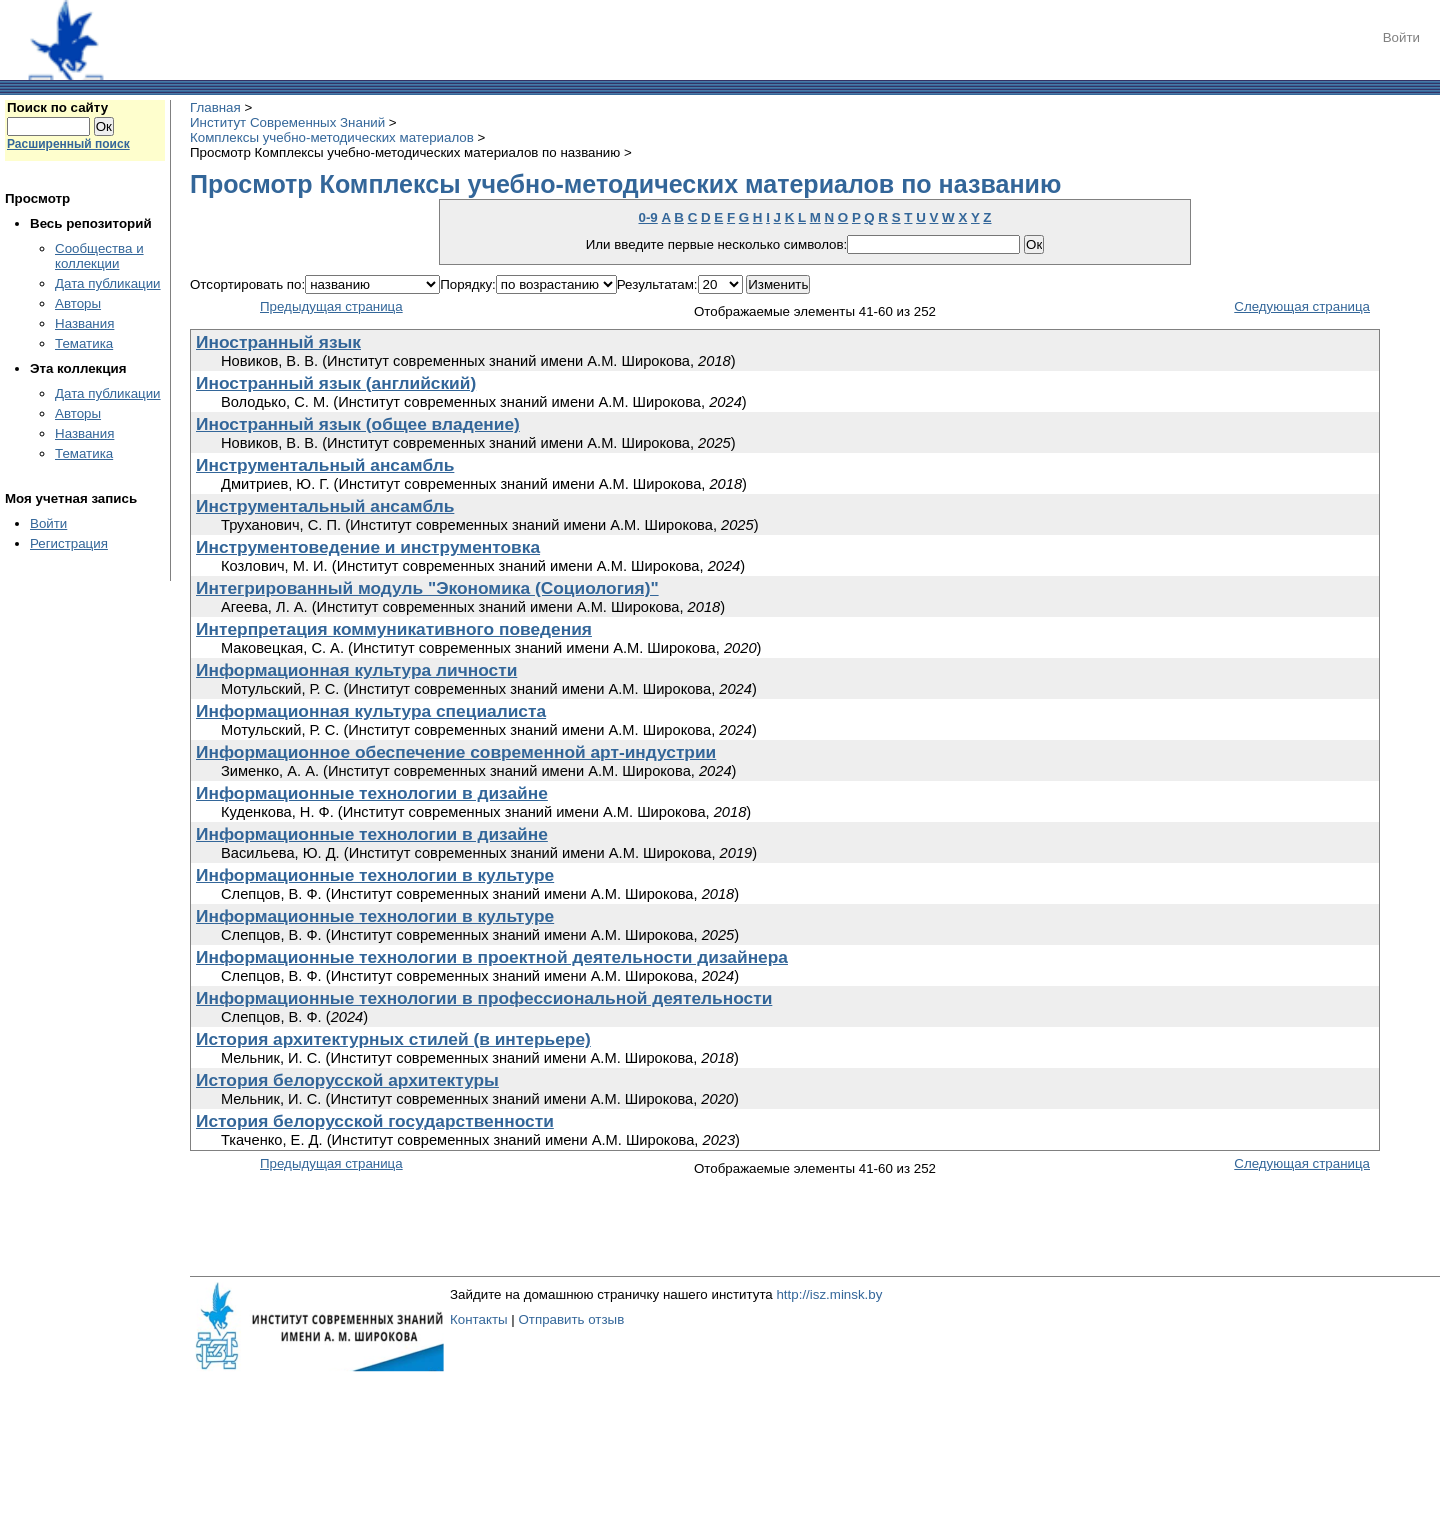 The image size is (1440, 1537). What do you see at coordinates (336, 383) in the screenshot?
I see `Иностранный язык (английский)` at bounding box center [336, 383].